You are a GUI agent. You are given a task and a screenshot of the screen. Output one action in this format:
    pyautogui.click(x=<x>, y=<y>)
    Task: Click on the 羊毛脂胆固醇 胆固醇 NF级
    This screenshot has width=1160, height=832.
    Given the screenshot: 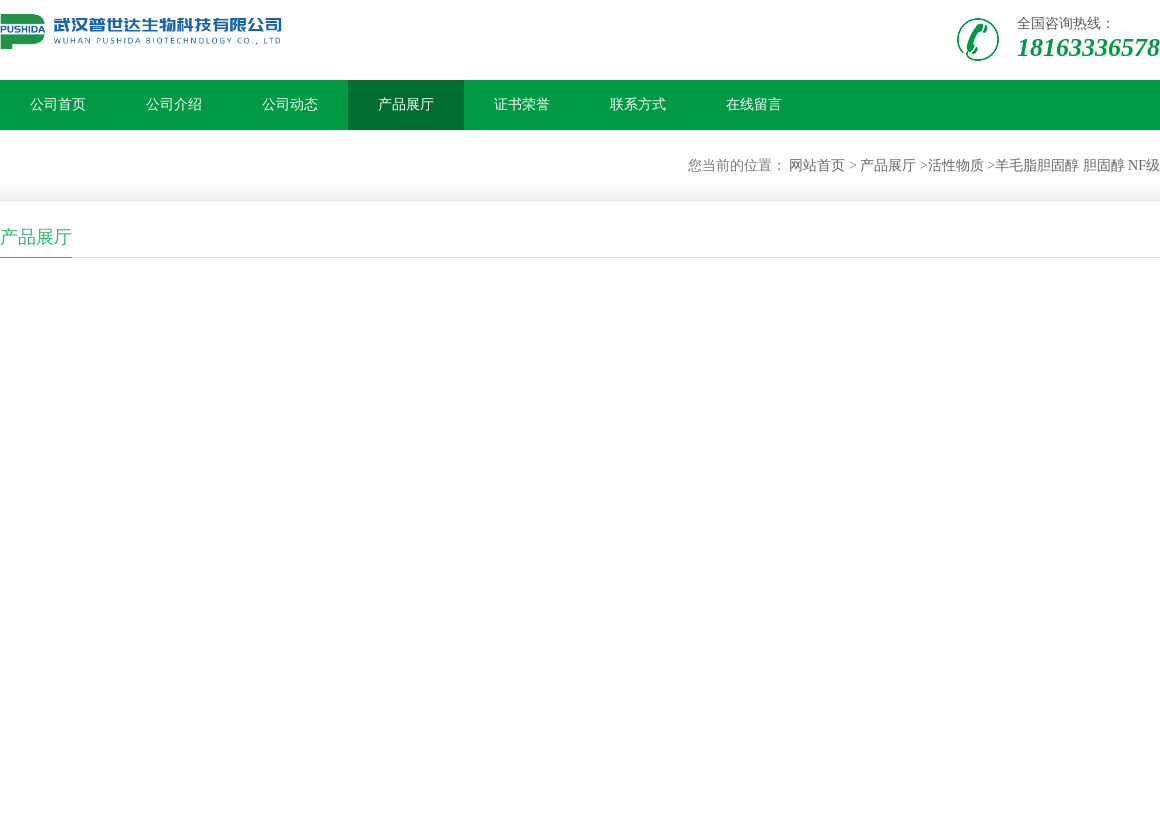 What is the action you would take?
    pyautogui.click(x=1077, y=165)
    